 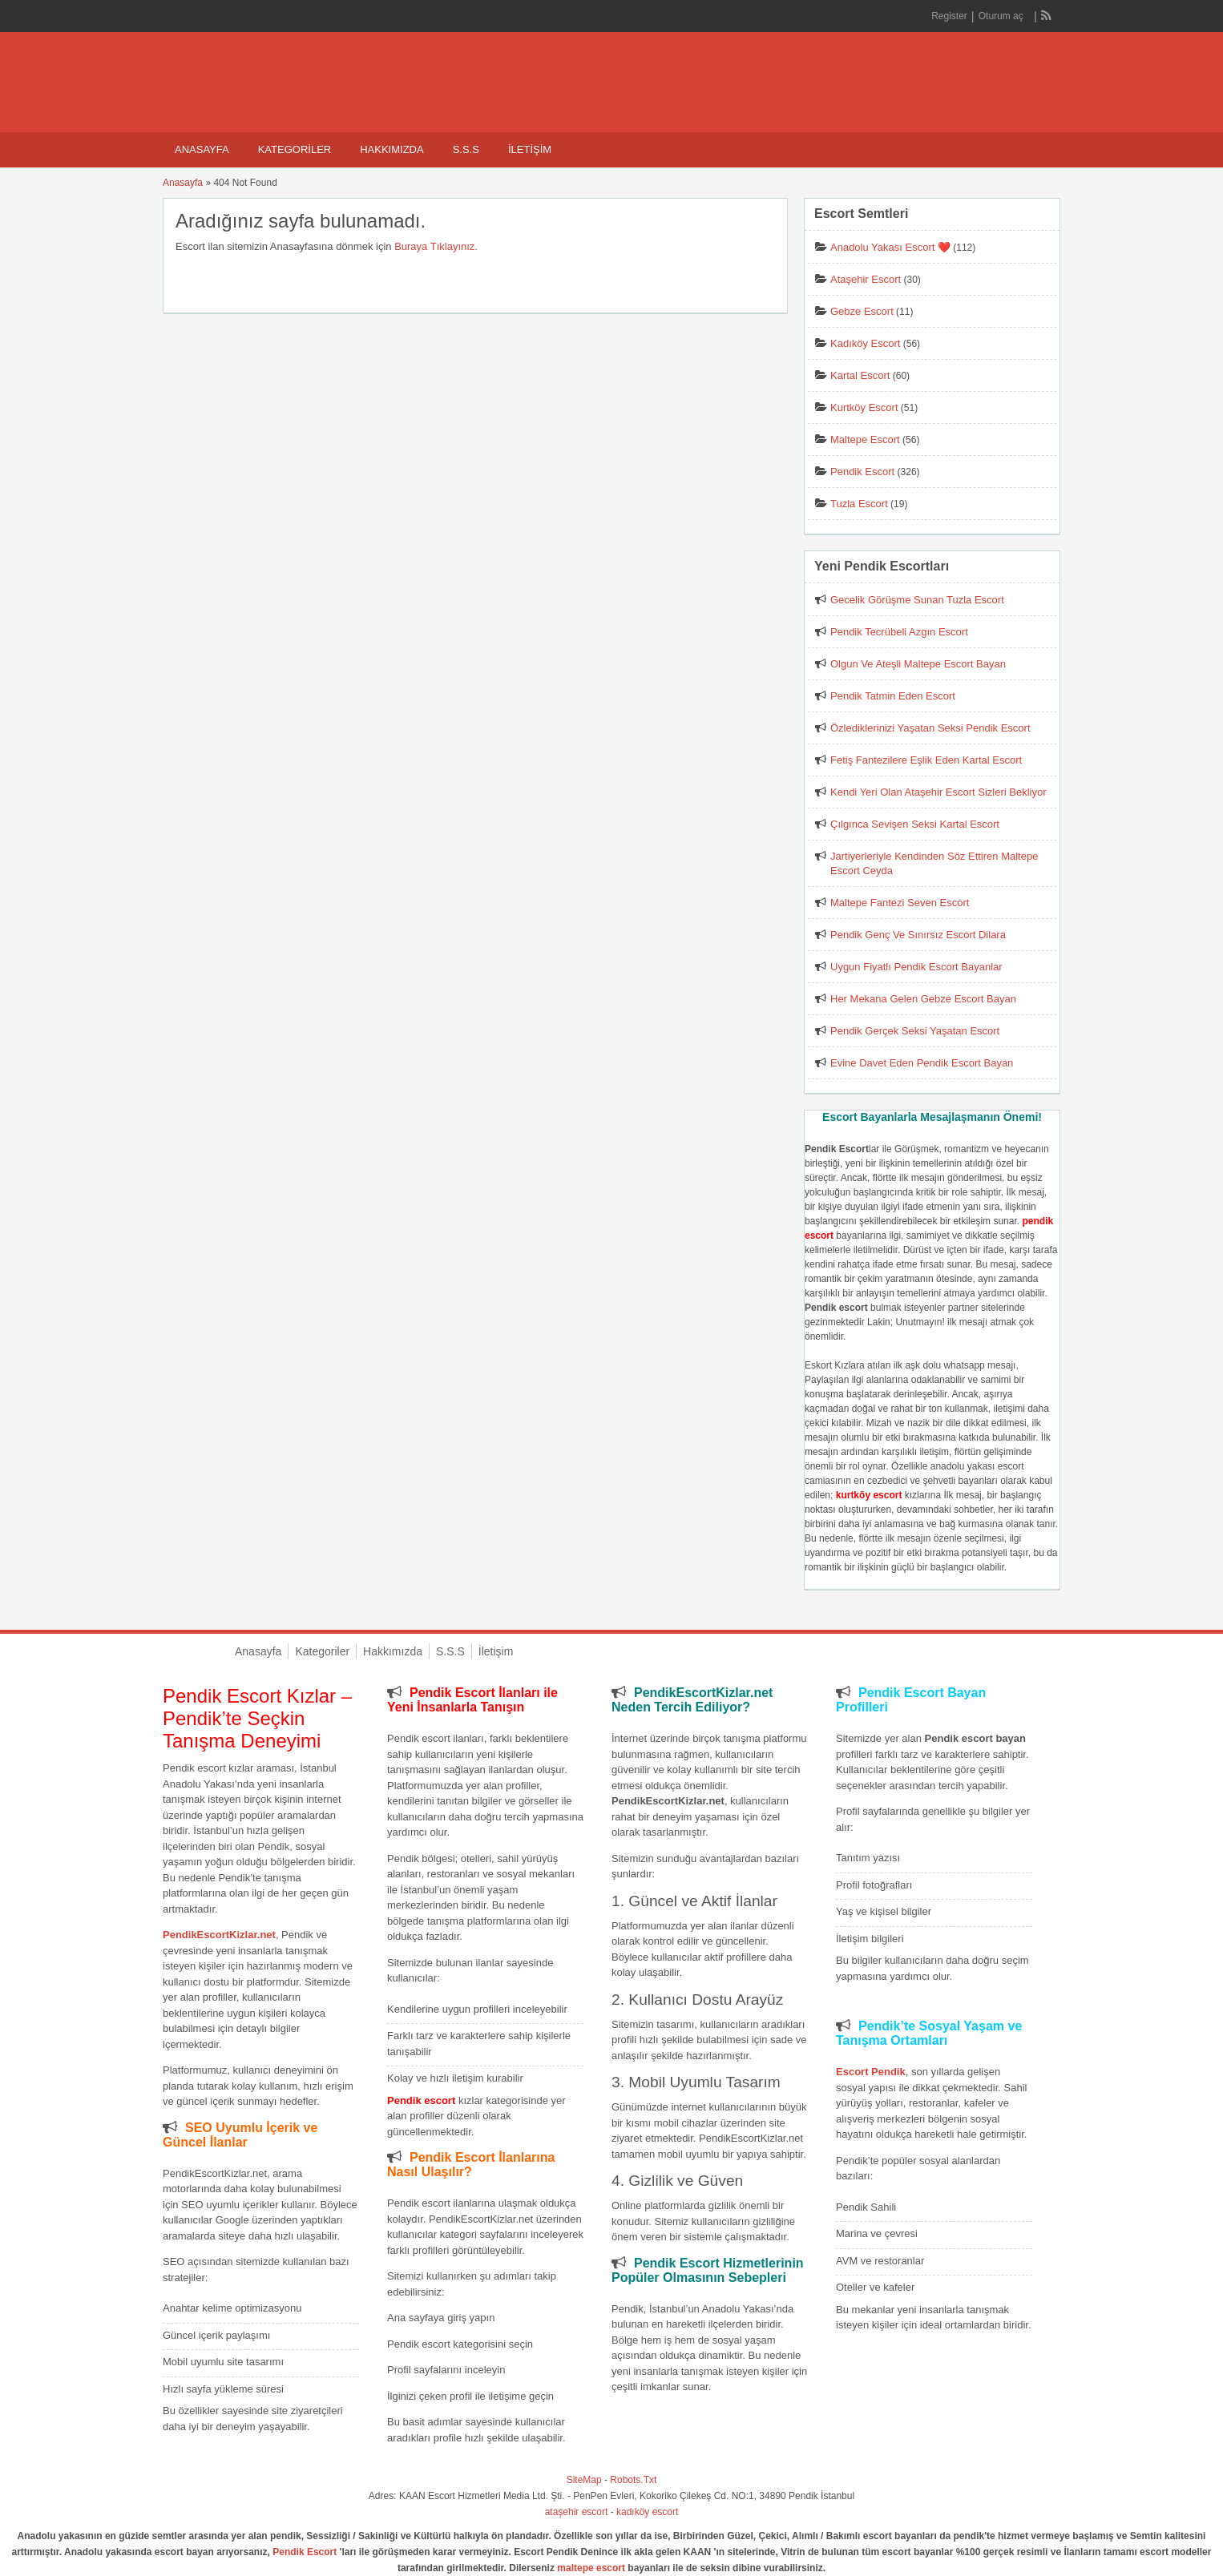 What do you see at coordinates (202, 149) in the screenshot?
I see `Anasayfa` at bounding box center [202, 149].